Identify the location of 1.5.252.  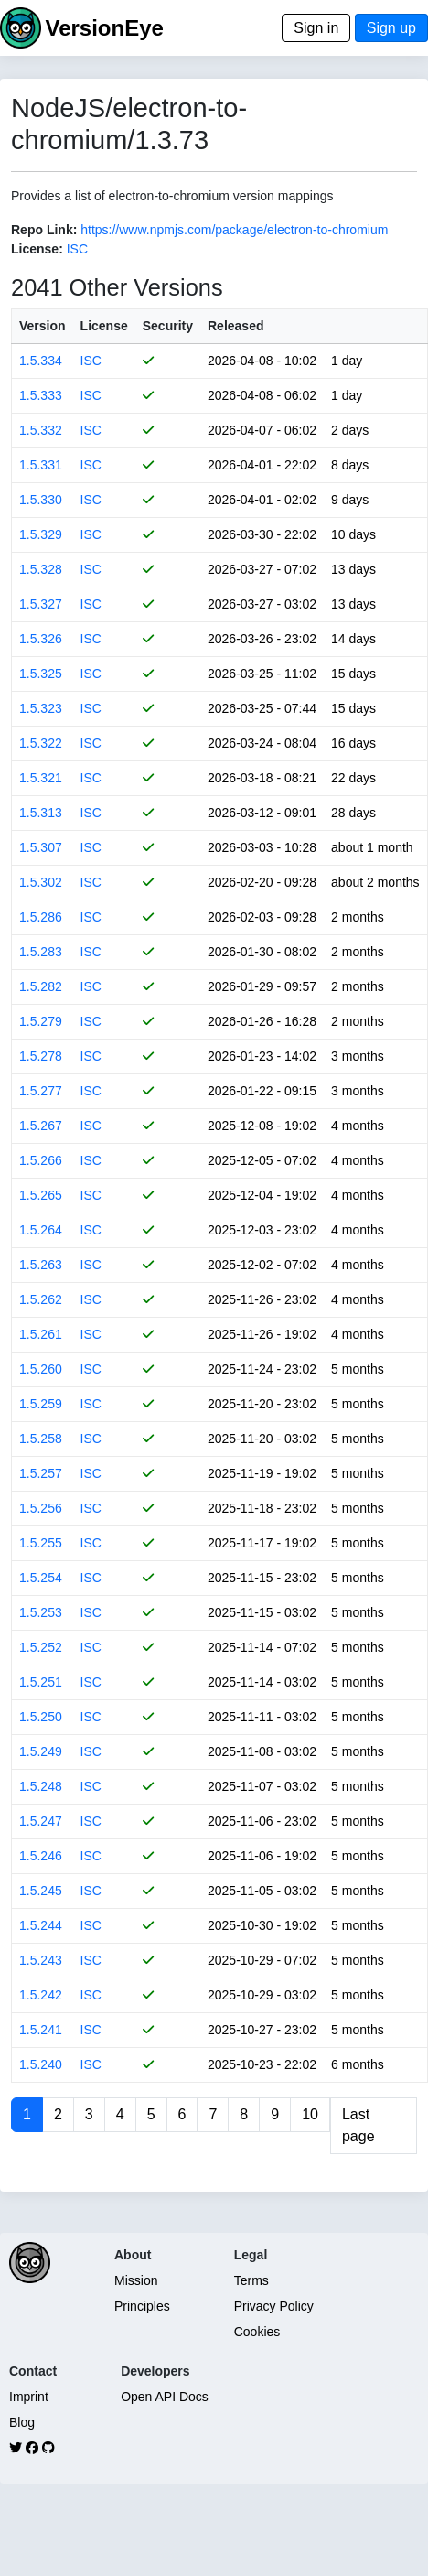
(40, 1647).